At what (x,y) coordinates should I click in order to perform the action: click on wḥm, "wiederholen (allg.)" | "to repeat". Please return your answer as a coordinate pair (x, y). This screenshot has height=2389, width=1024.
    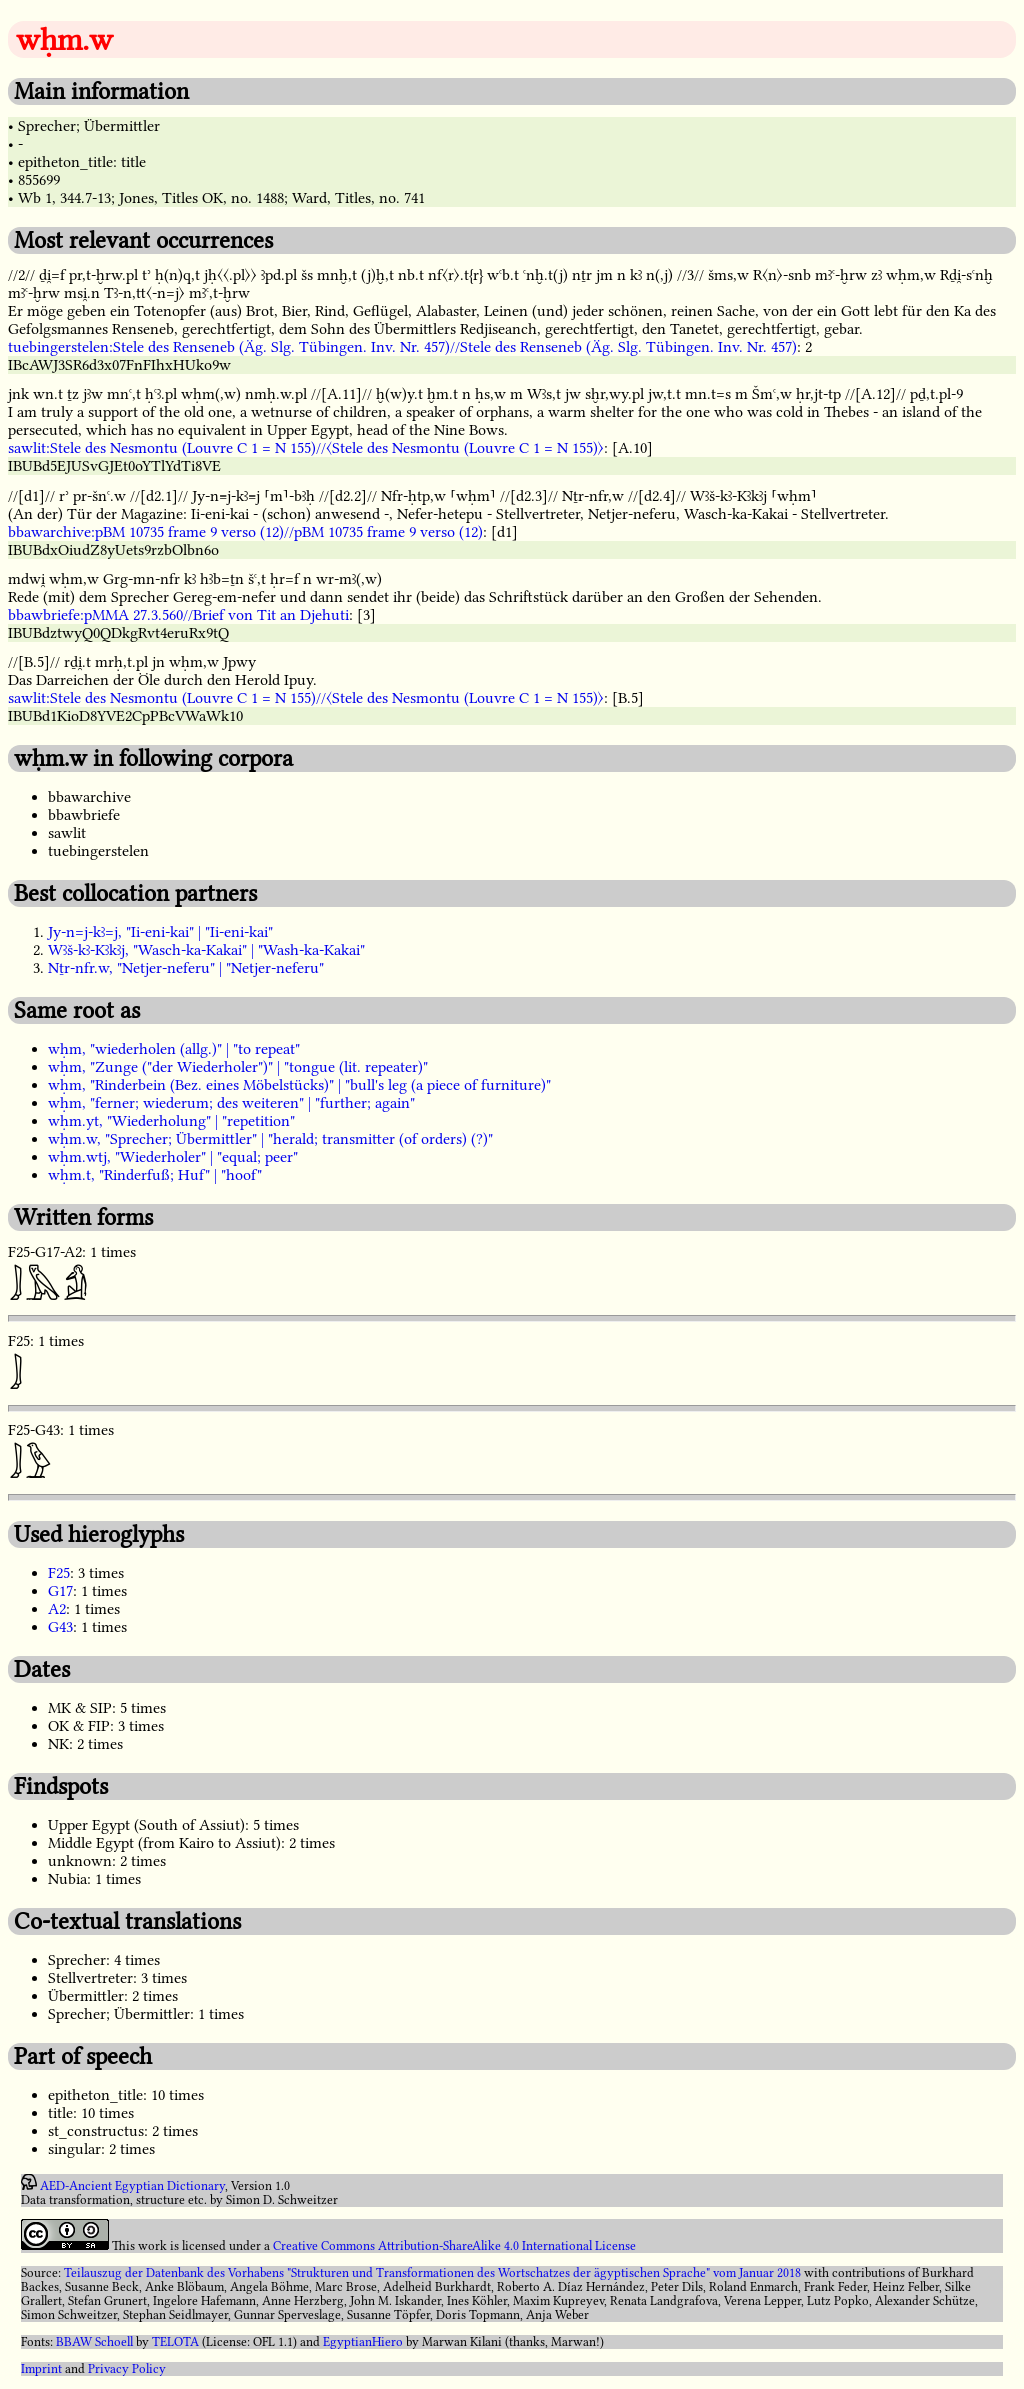
    Looking at the image, I should click on (174, 1049).